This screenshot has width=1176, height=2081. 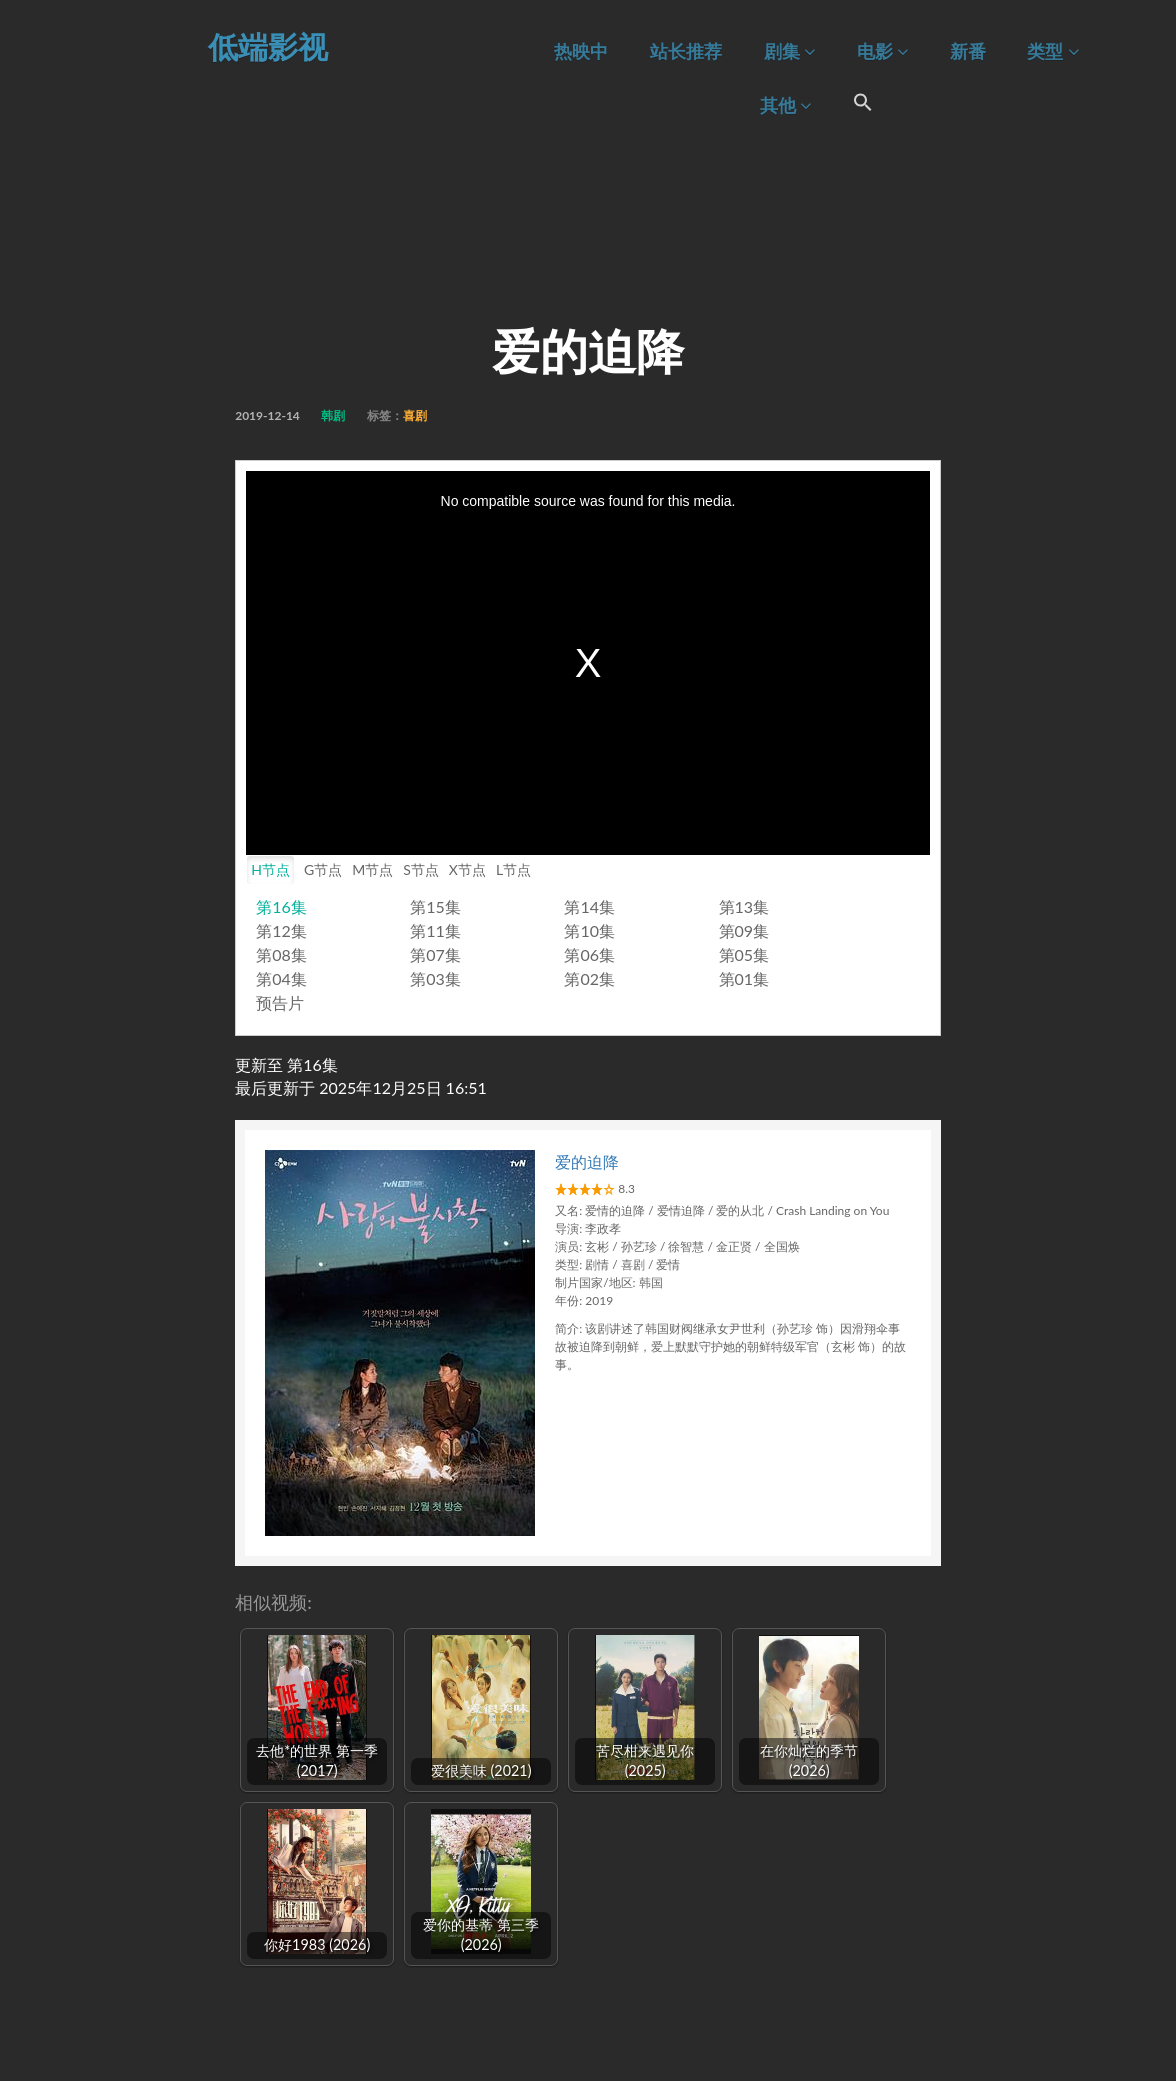 I want to click on 新番, so click(x=968, y=51).